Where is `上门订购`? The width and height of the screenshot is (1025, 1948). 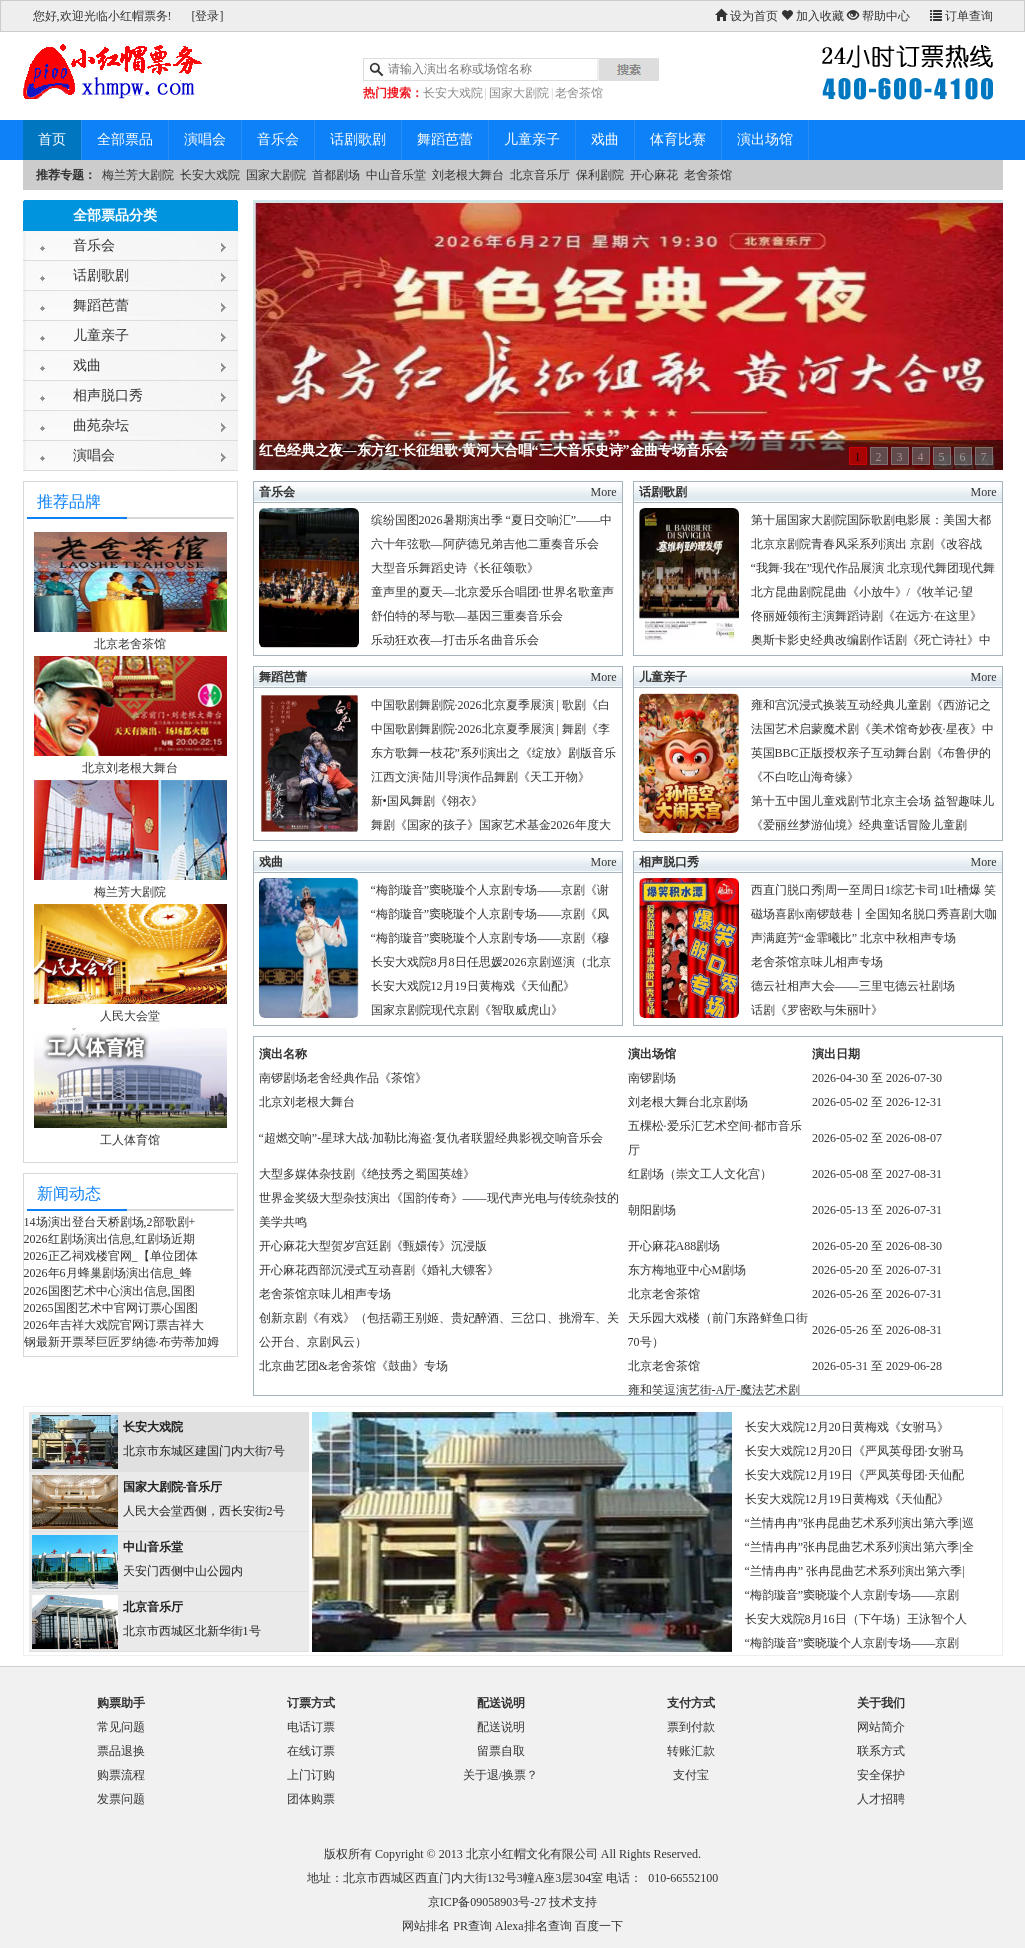
上门订购 is located at coordinates (311, 1775).